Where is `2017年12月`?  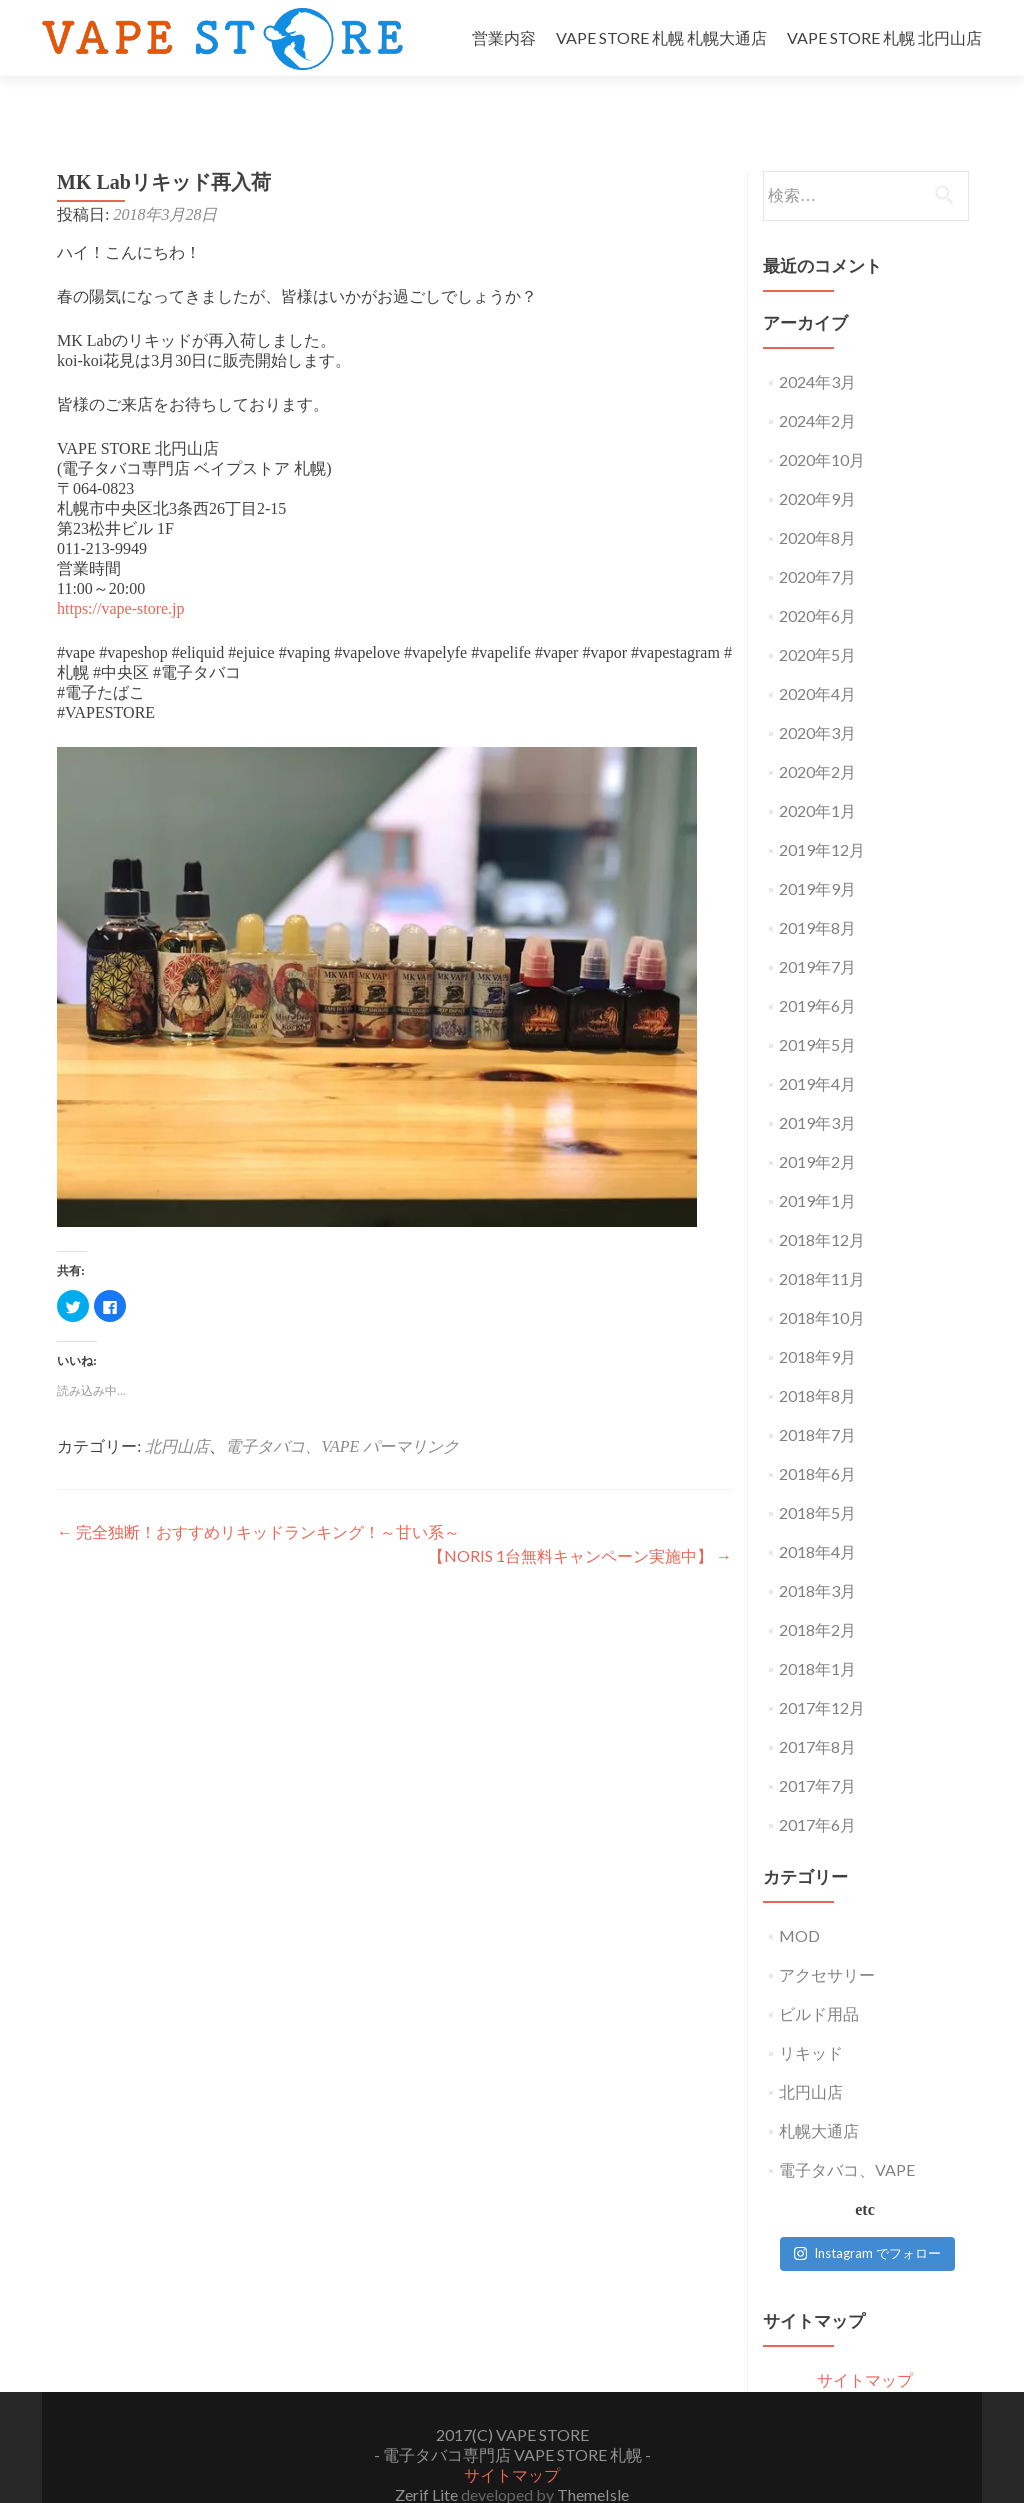 2017年12月 is located at coordinates (822, 1672).